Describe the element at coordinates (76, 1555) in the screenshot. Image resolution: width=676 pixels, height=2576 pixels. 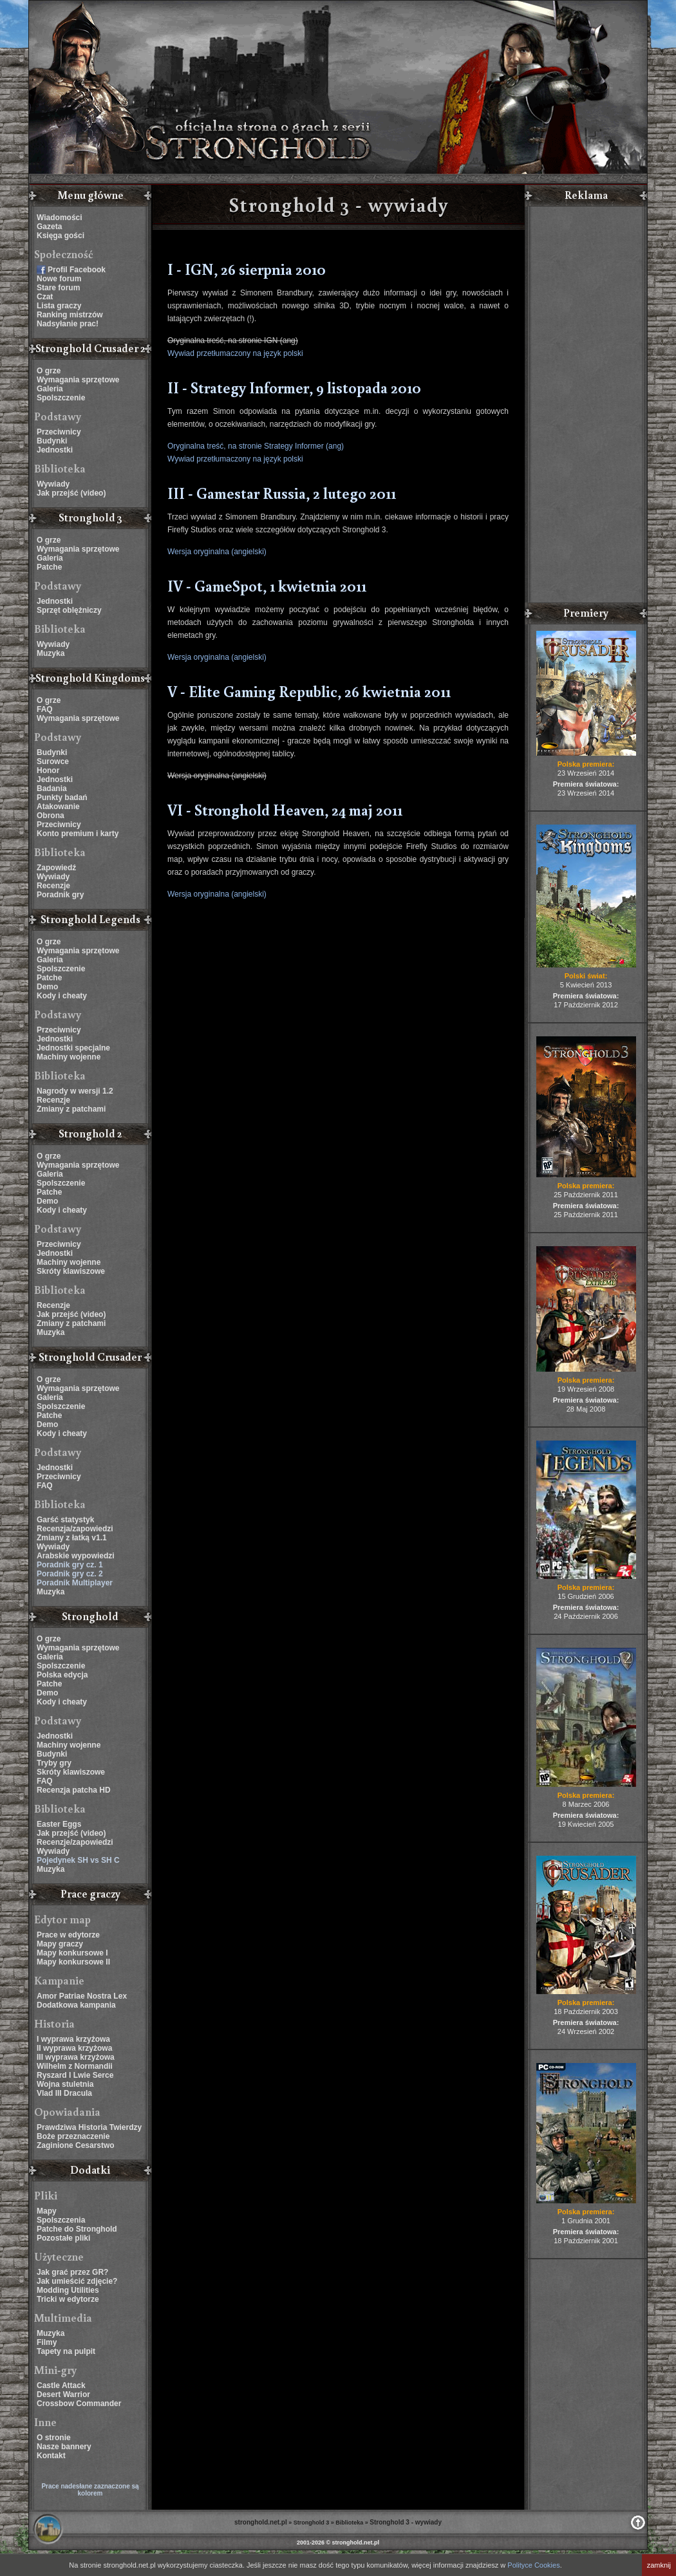
I see `Arabskie wypowiedzi` at that location.